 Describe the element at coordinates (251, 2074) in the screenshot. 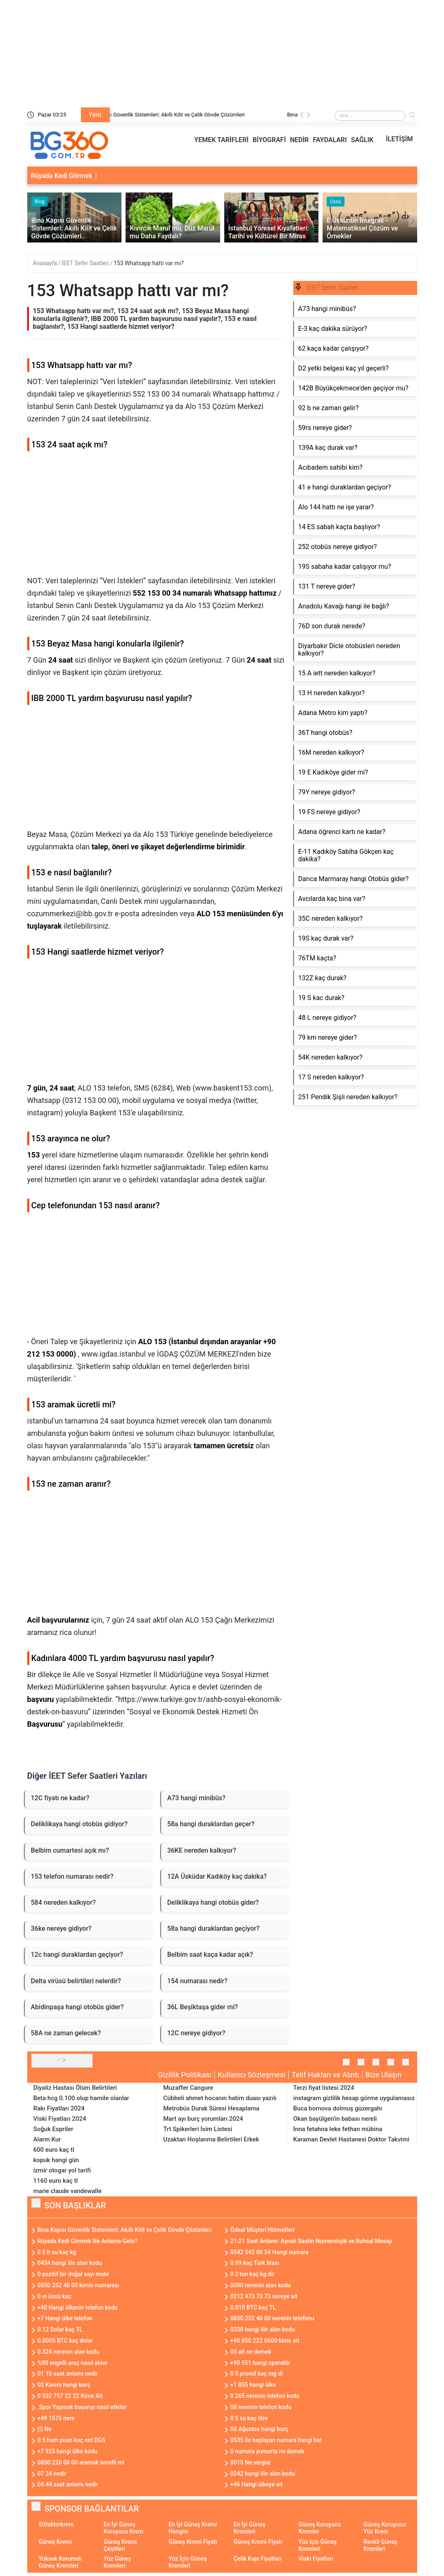

I see `Kullanıcı Sözleşmesi` at that location.